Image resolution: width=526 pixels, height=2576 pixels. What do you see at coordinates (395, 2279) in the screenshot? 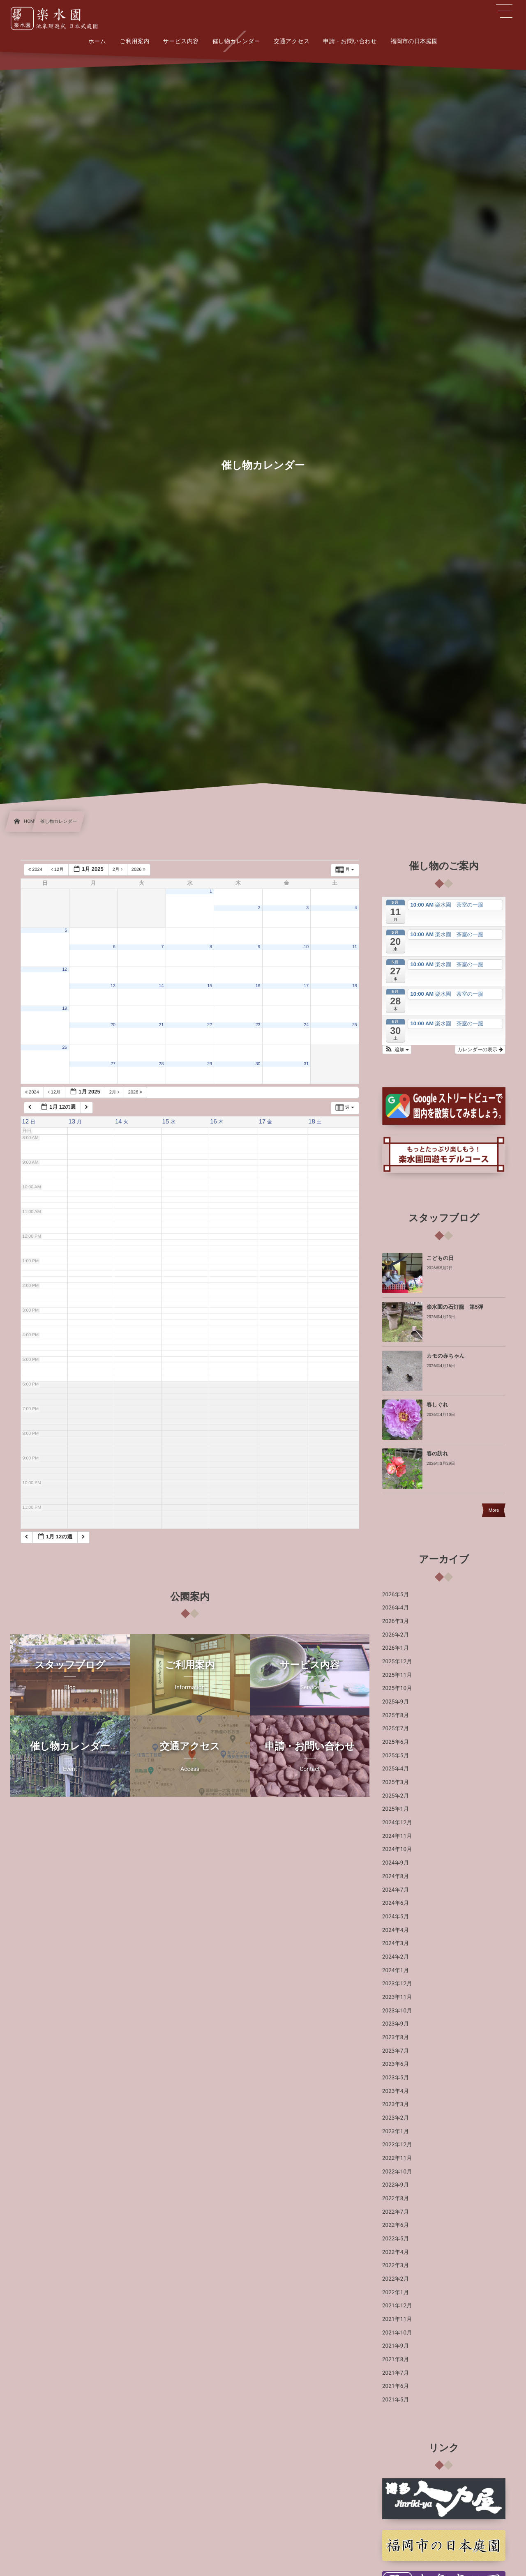
I see `2022年2月` at bounding box center [395, 2279].